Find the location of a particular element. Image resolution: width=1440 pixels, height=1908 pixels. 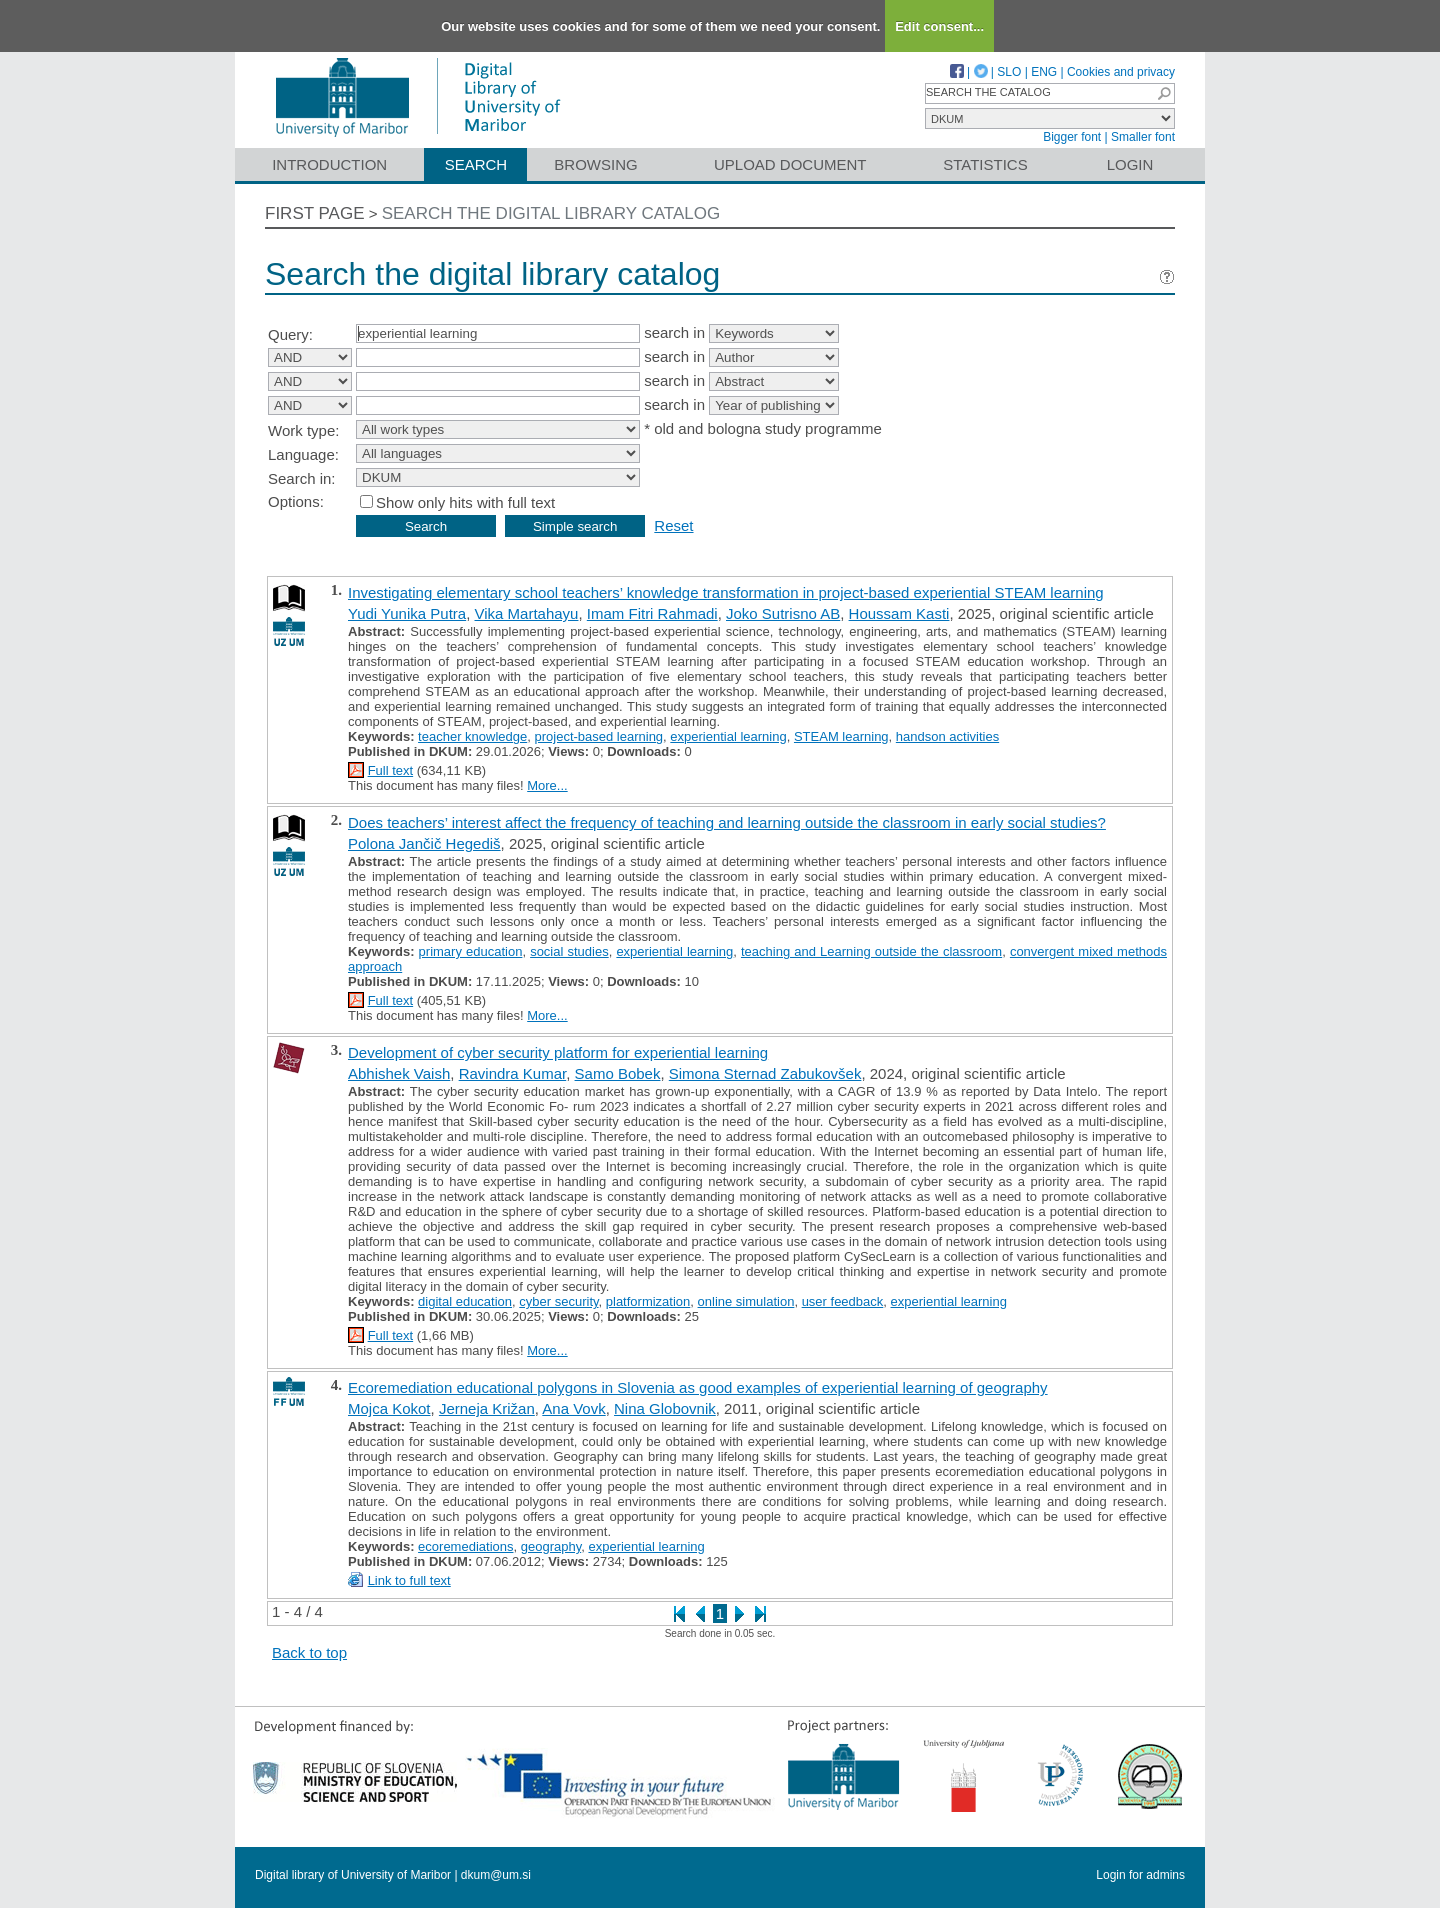

Work type: is located at coordinates (303, 430).